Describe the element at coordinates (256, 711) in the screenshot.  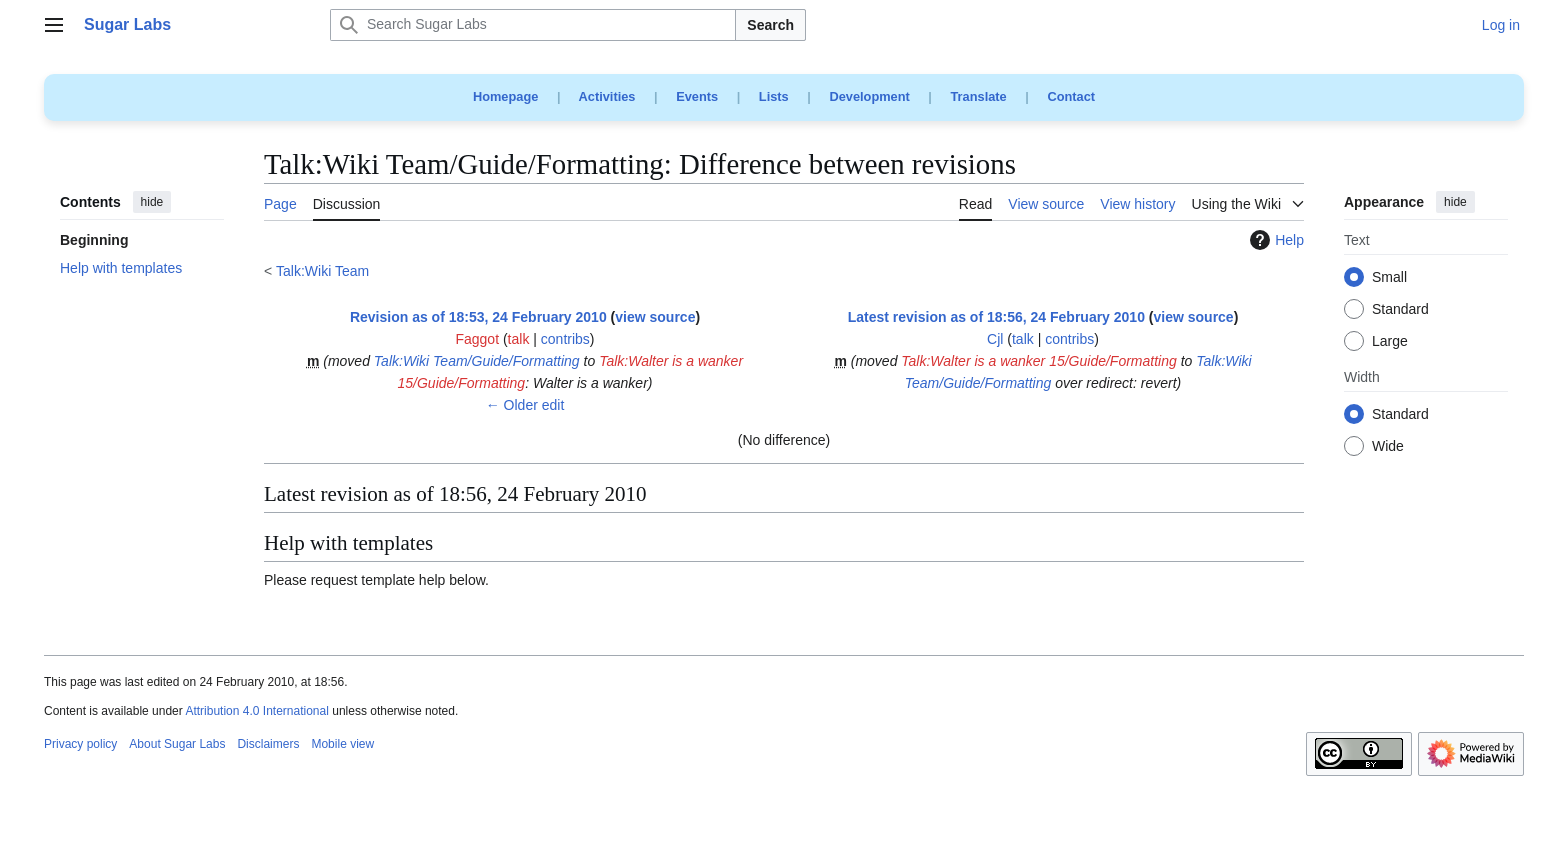
I see `Attribution 4.0 International` at that location.